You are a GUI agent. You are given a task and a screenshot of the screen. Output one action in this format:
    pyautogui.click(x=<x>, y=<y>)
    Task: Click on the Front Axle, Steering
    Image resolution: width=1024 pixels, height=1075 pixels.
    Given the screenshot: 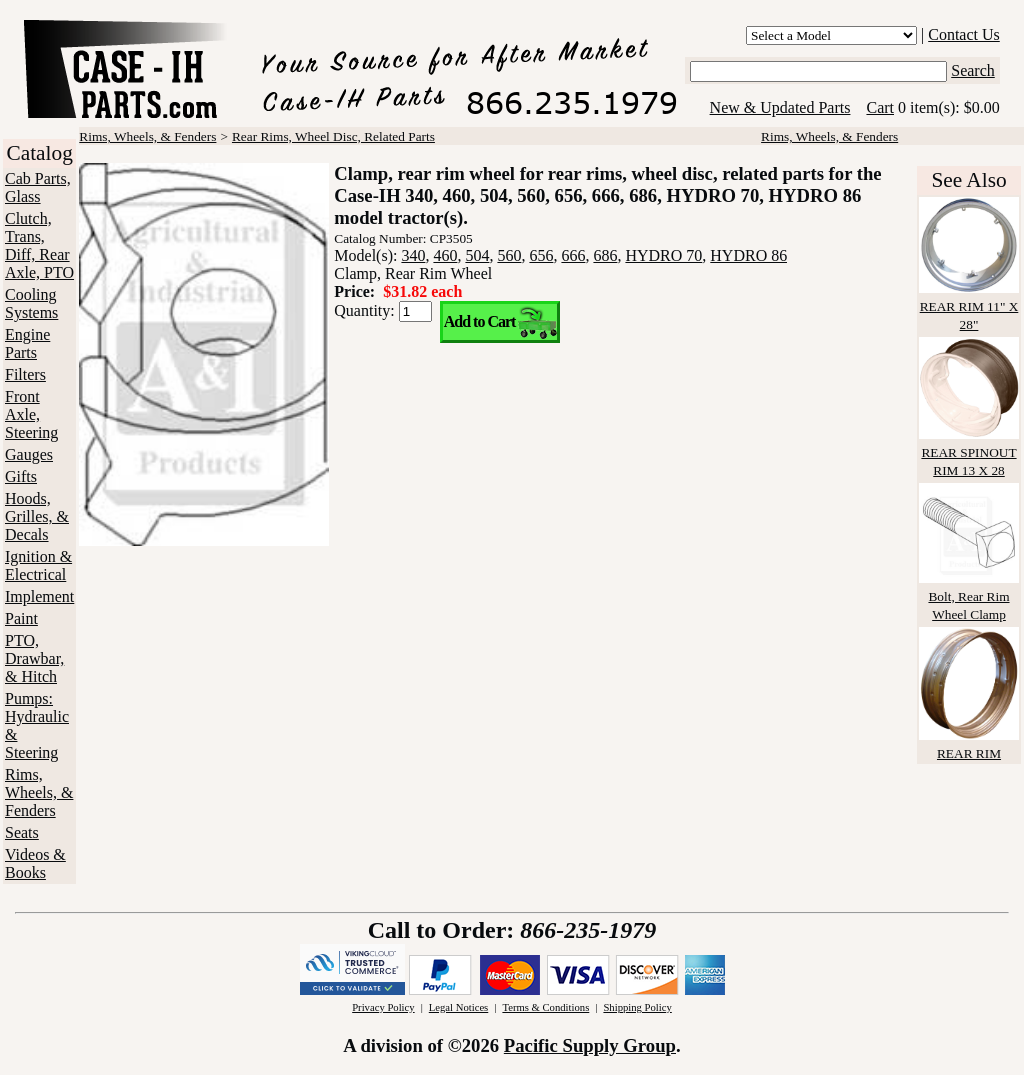 What is the action you would take?
    pyautogui.click(x=31, y=414)
    